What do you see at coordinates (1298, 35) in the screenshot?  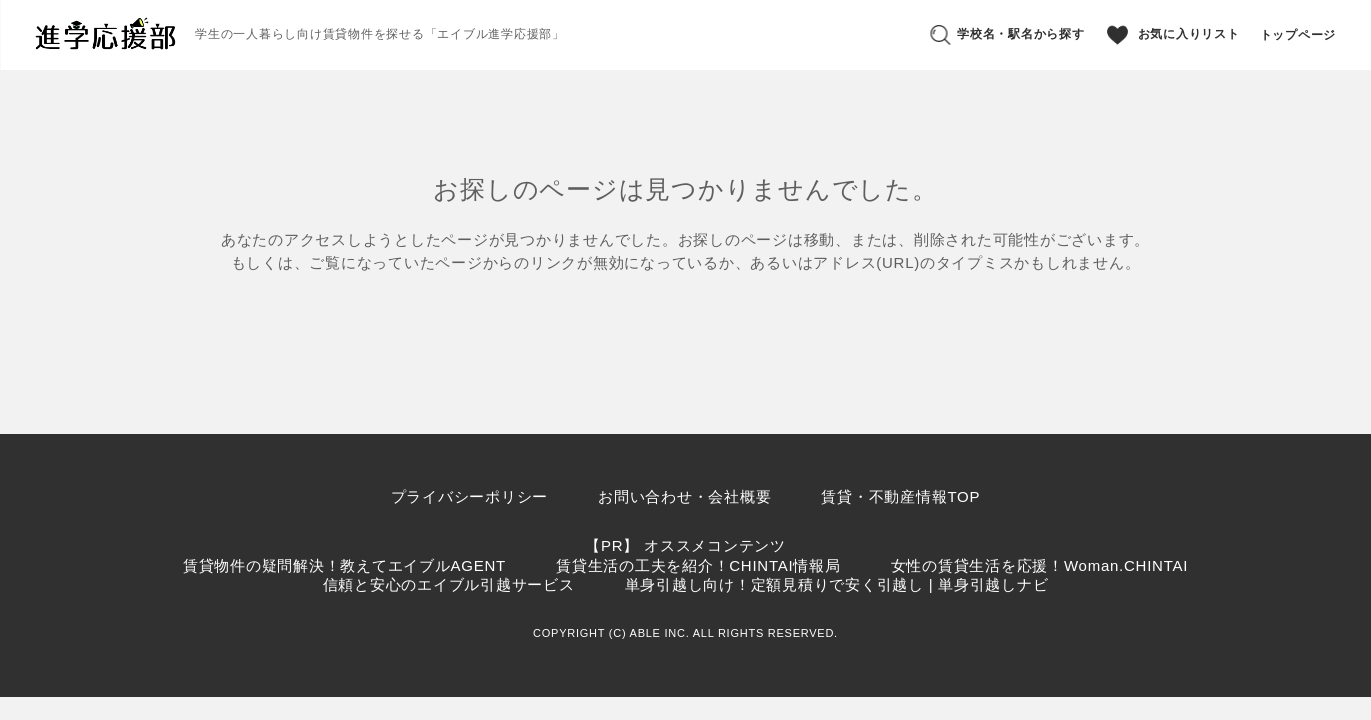 I see `トップページ` at bounding box center [1298, 35].